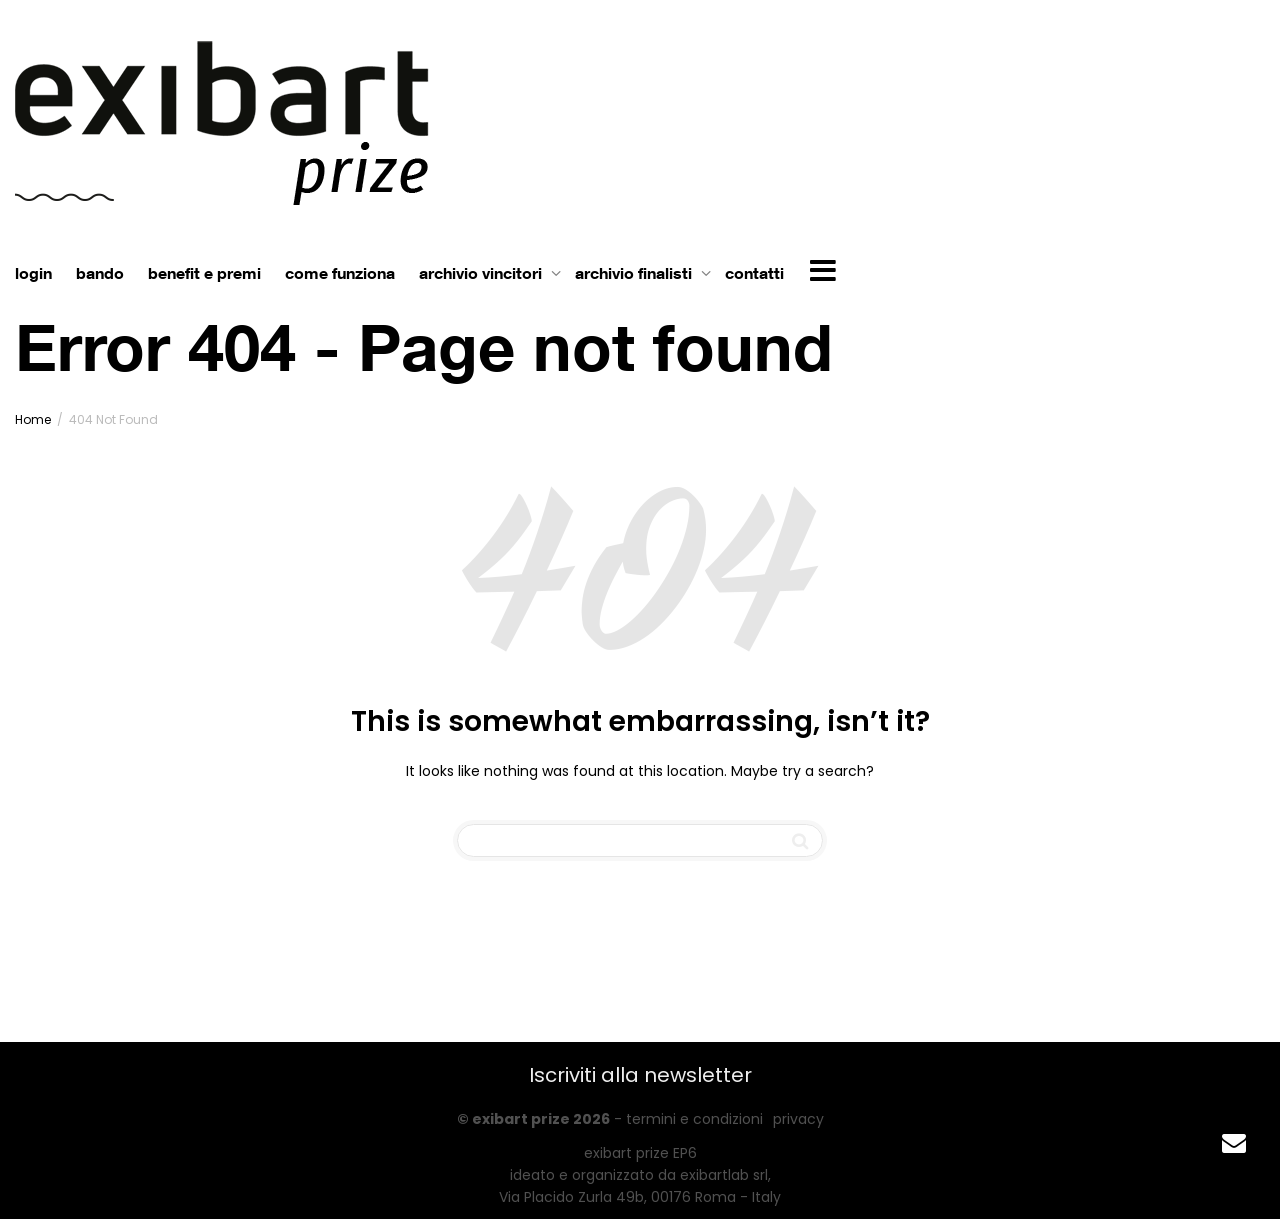  Describe the element at coordinates (482, 273) in the screenshot. I see `archivio vincitori` at that location.